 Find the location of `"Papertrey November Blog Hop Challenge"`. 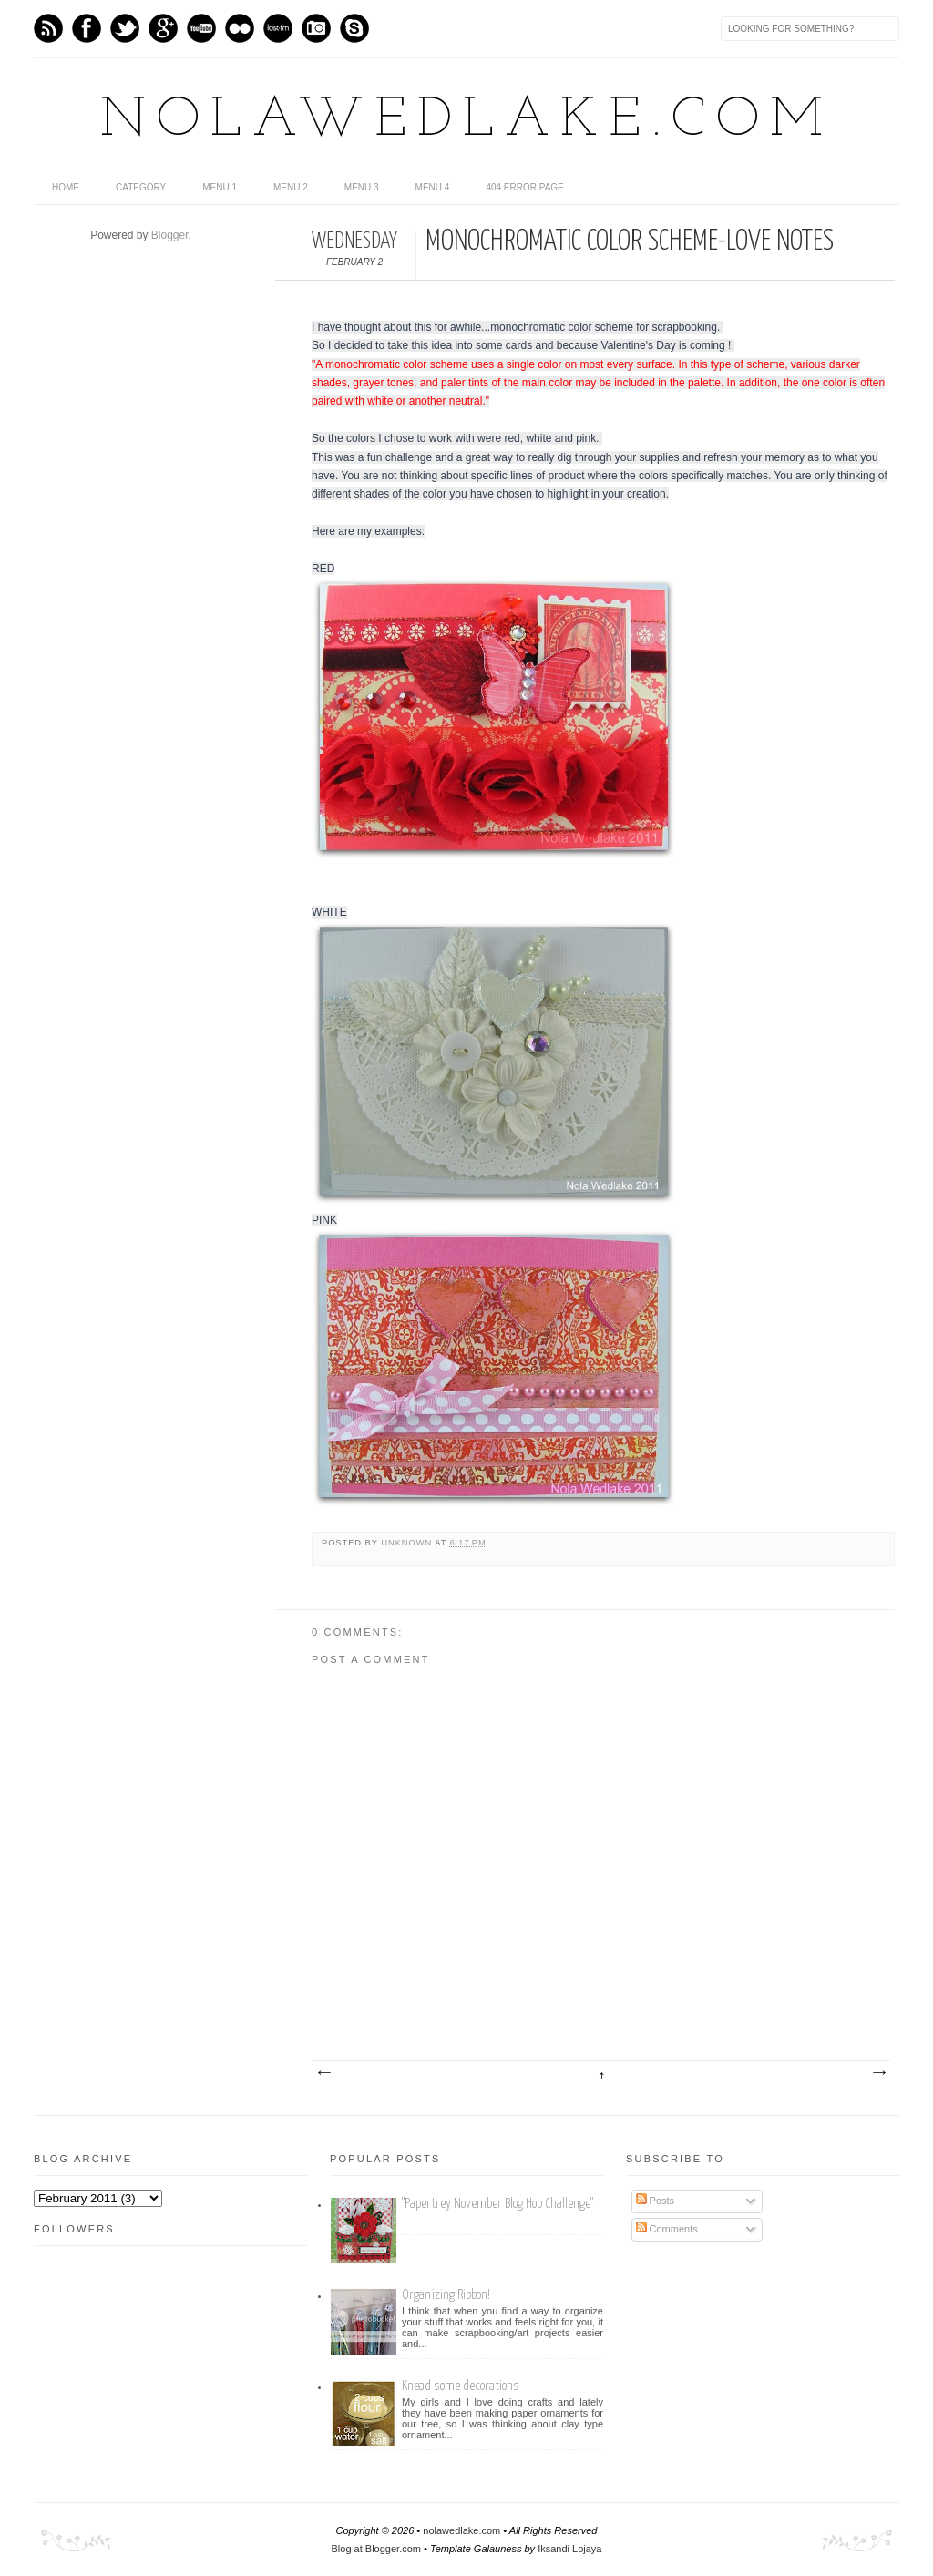

"Papertrey November Blog Hop Challenge" is located at coordinates (497, 2204).